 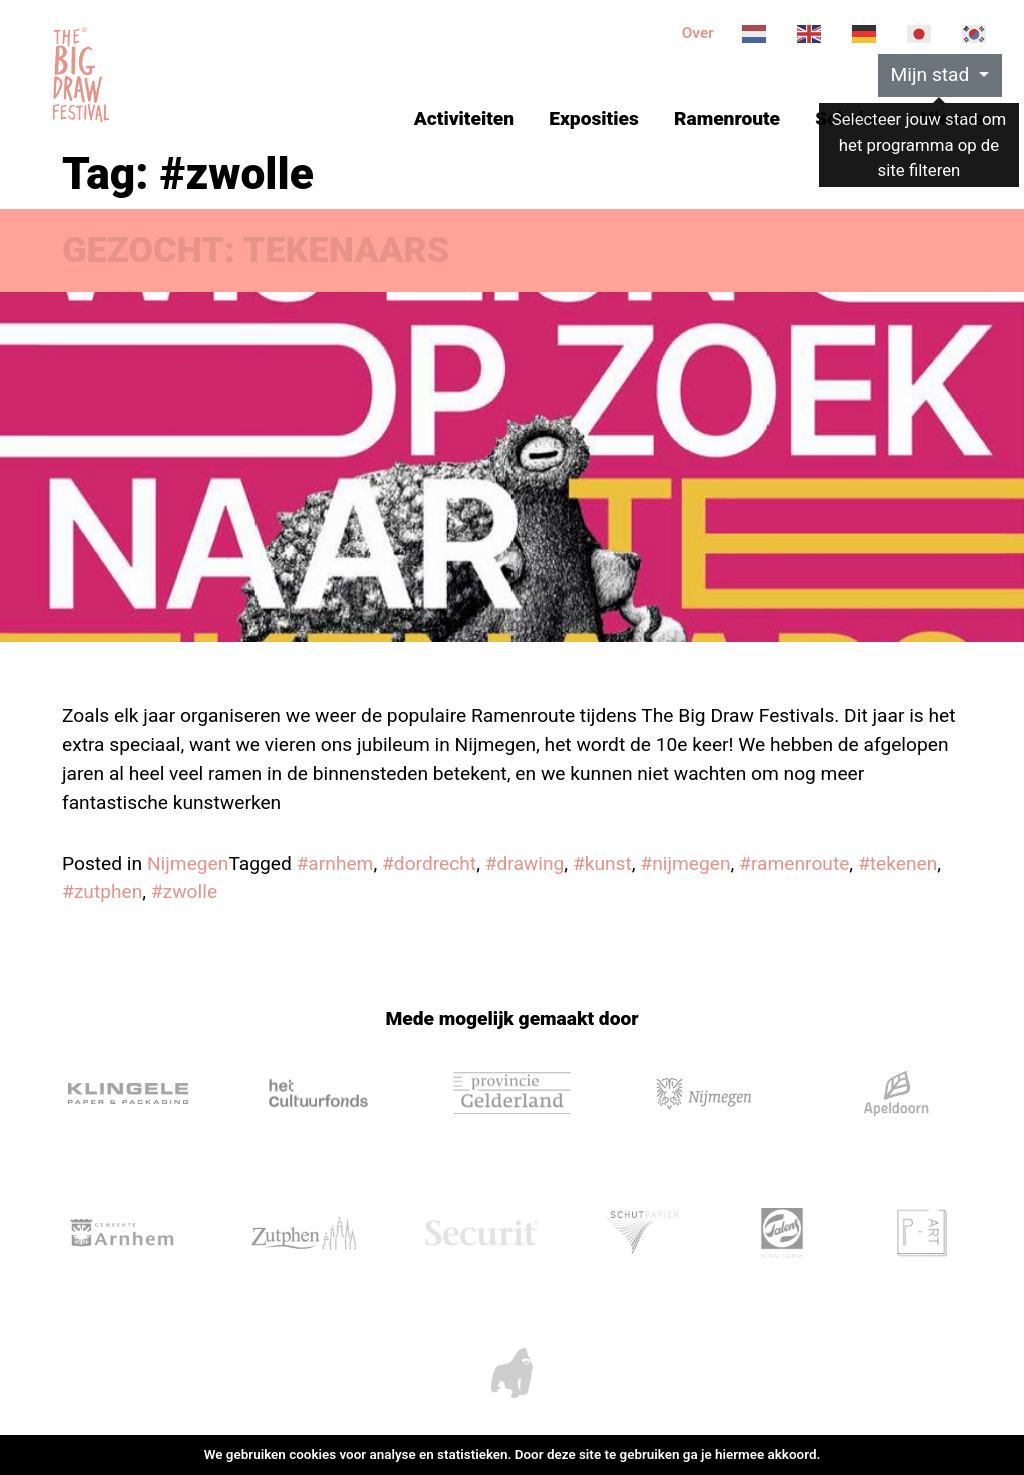 I want to click on Over, so click(x=698, y=33).